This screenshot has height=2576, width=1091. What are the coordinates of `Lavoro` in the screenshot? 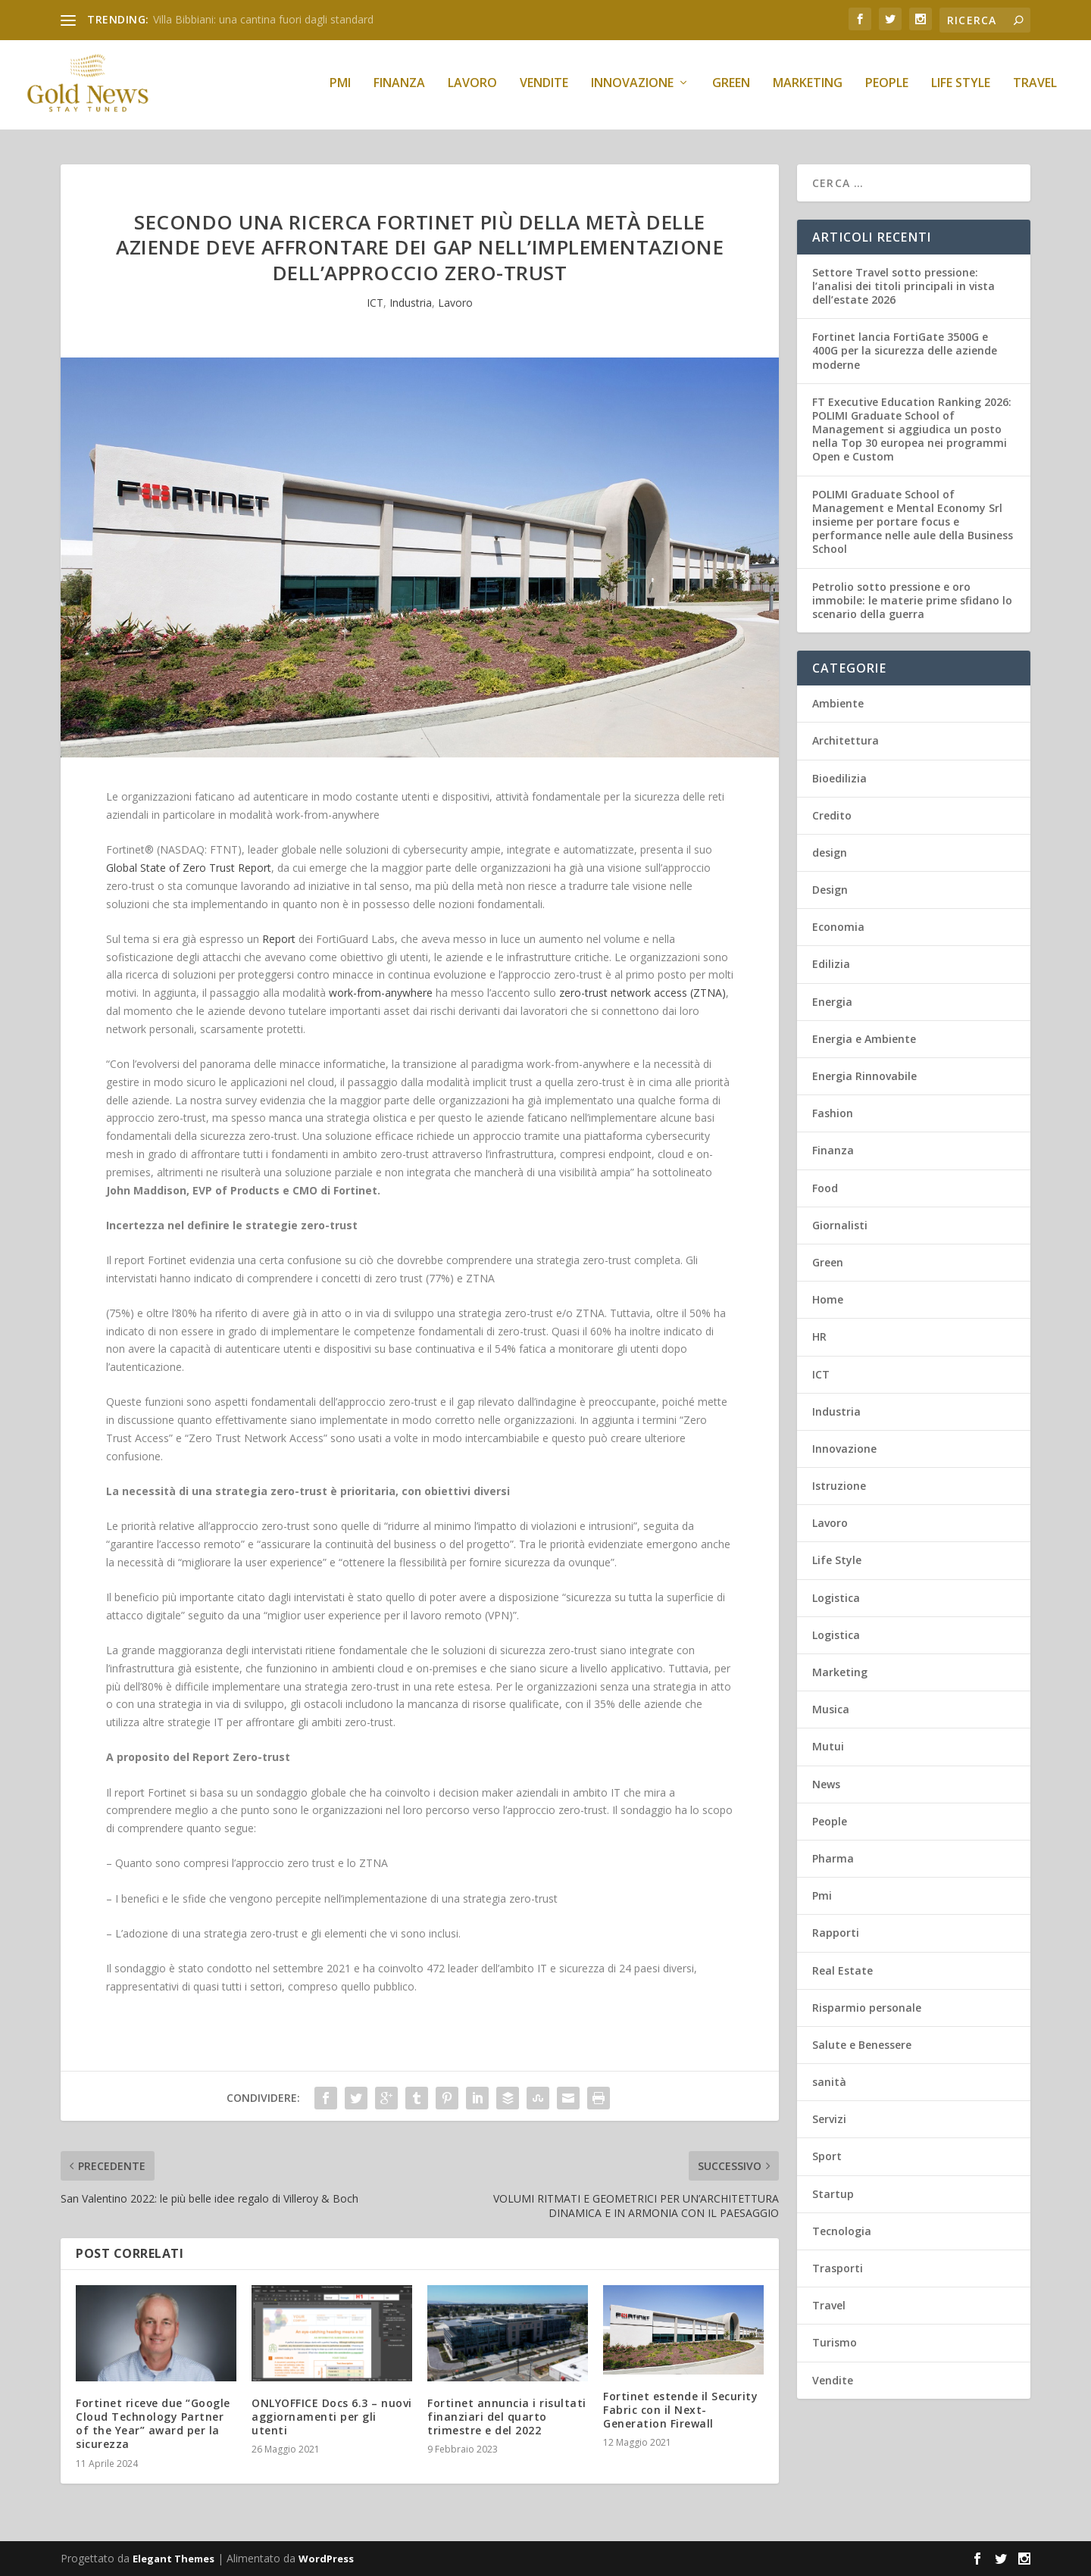 It's located at (472, 88).